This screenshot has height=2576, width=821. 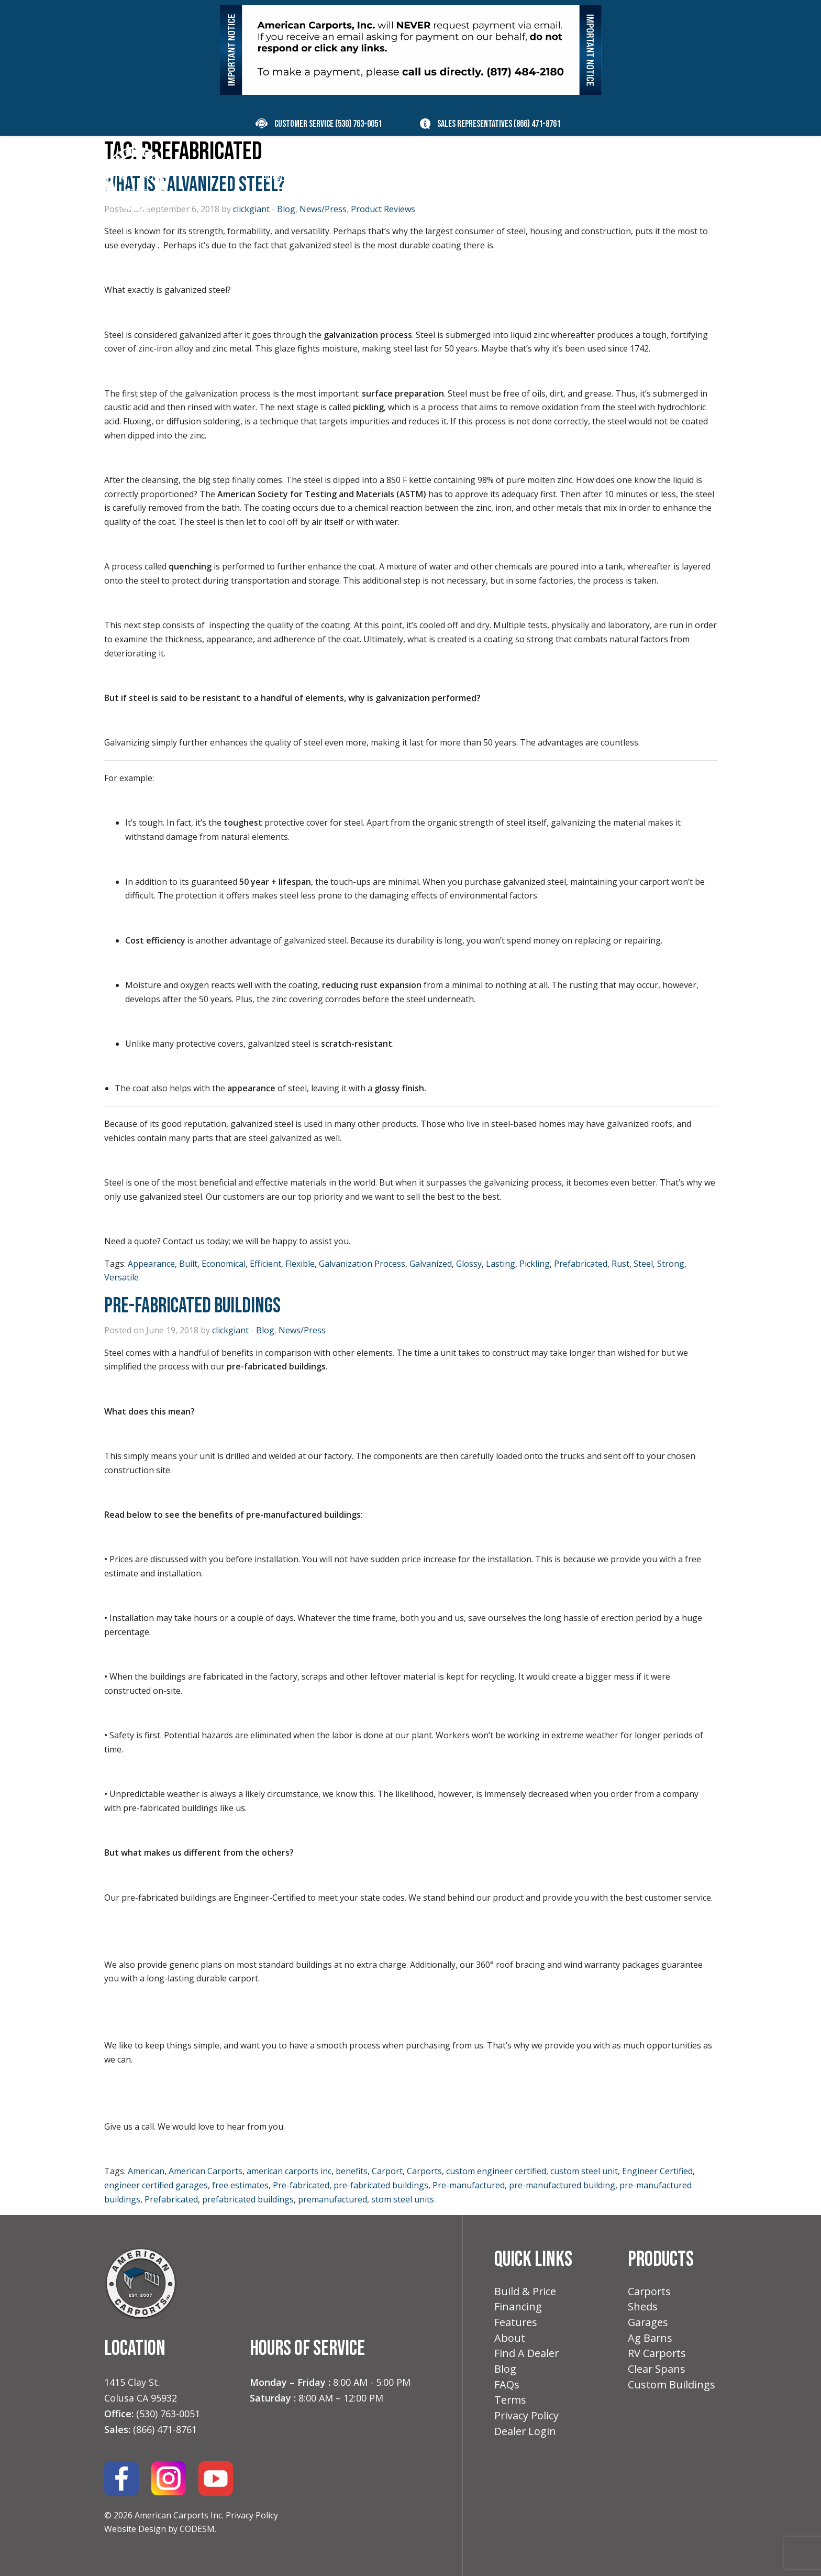 I want to click on Lasting, so click(x=500, y=1263).